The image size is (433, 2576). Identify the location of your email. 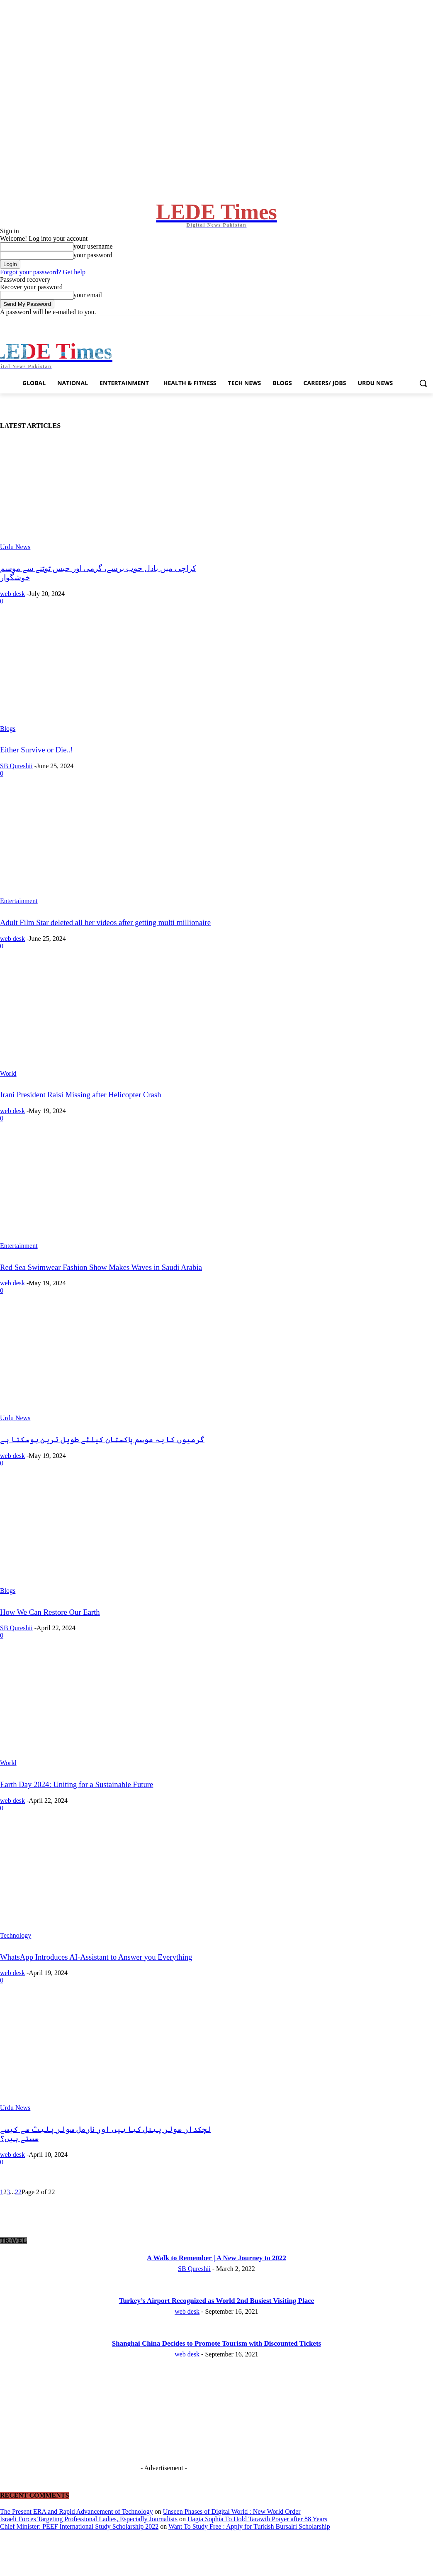
(87, 305).